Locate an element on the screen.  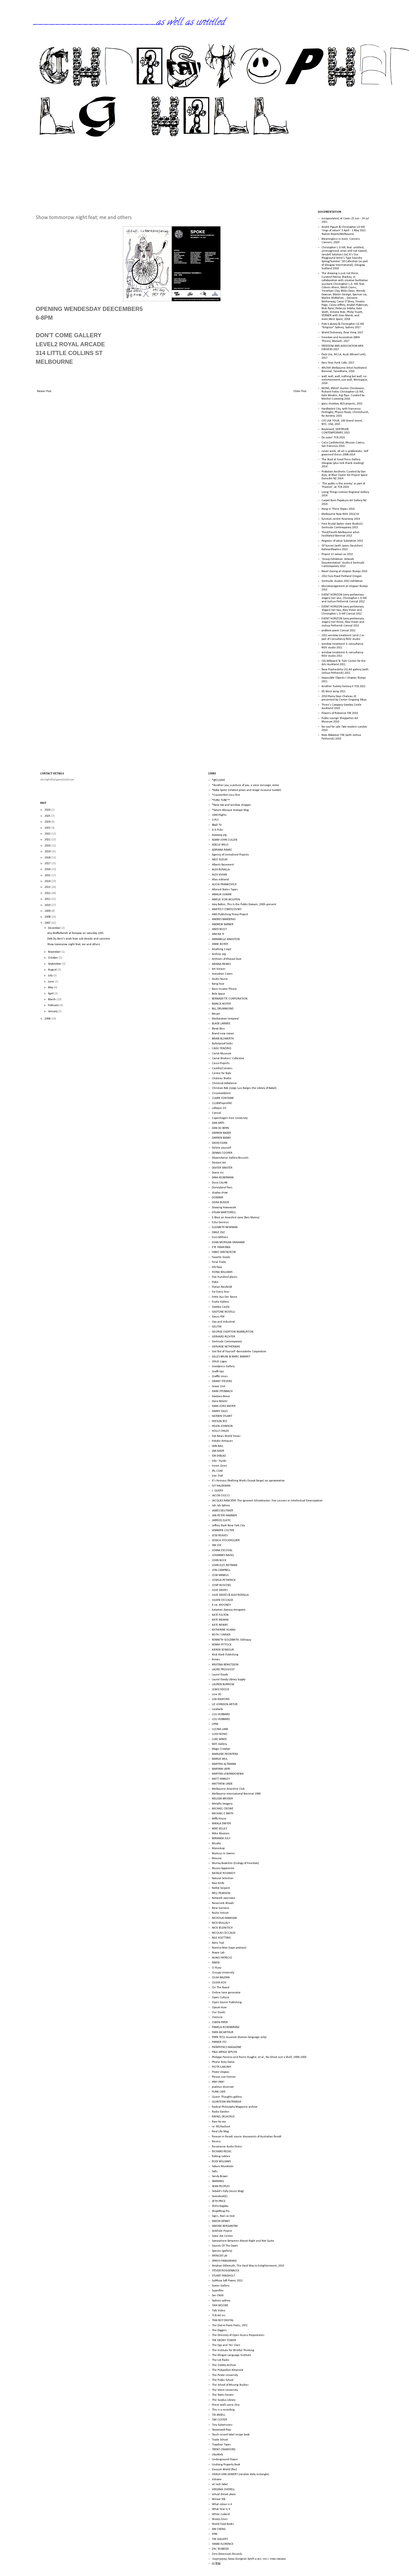
Euro Millions is located at coordinates (220, 1237).